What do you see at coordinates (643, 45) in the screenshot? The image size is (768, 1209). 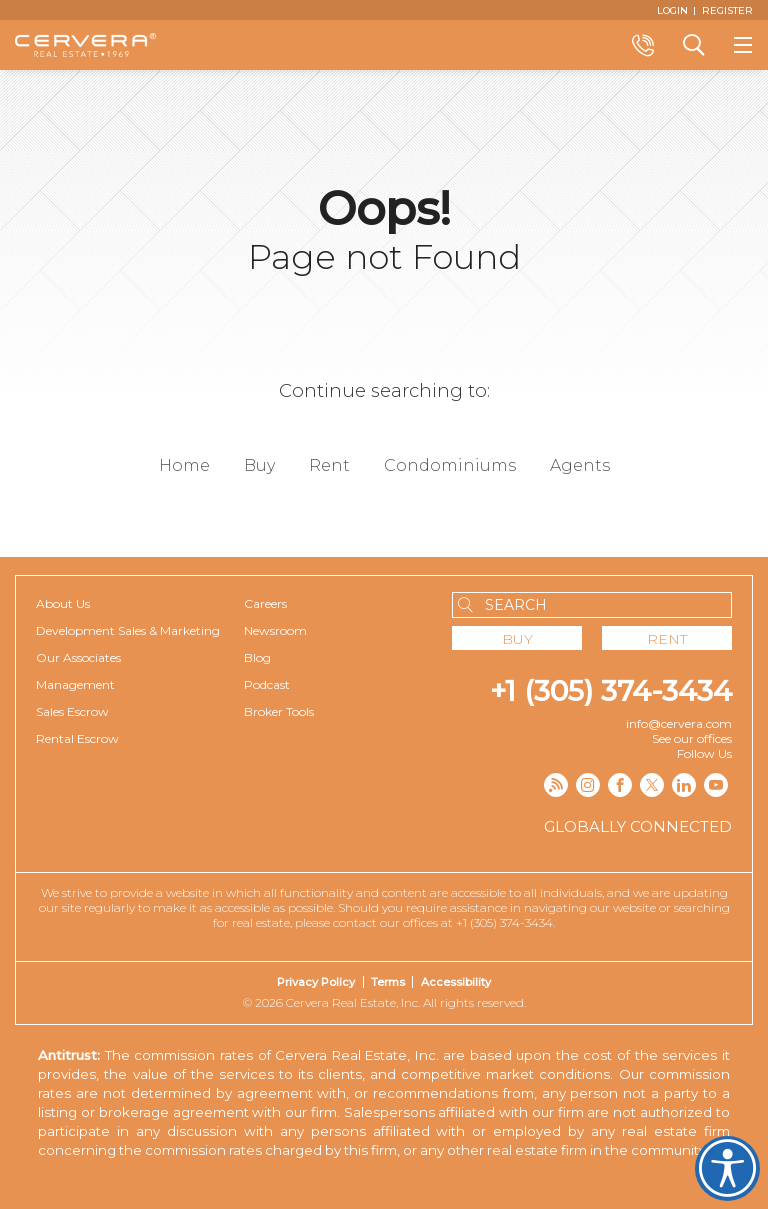 I see `Call +1 (305) 374-3434` at bounding box center [643, 45].